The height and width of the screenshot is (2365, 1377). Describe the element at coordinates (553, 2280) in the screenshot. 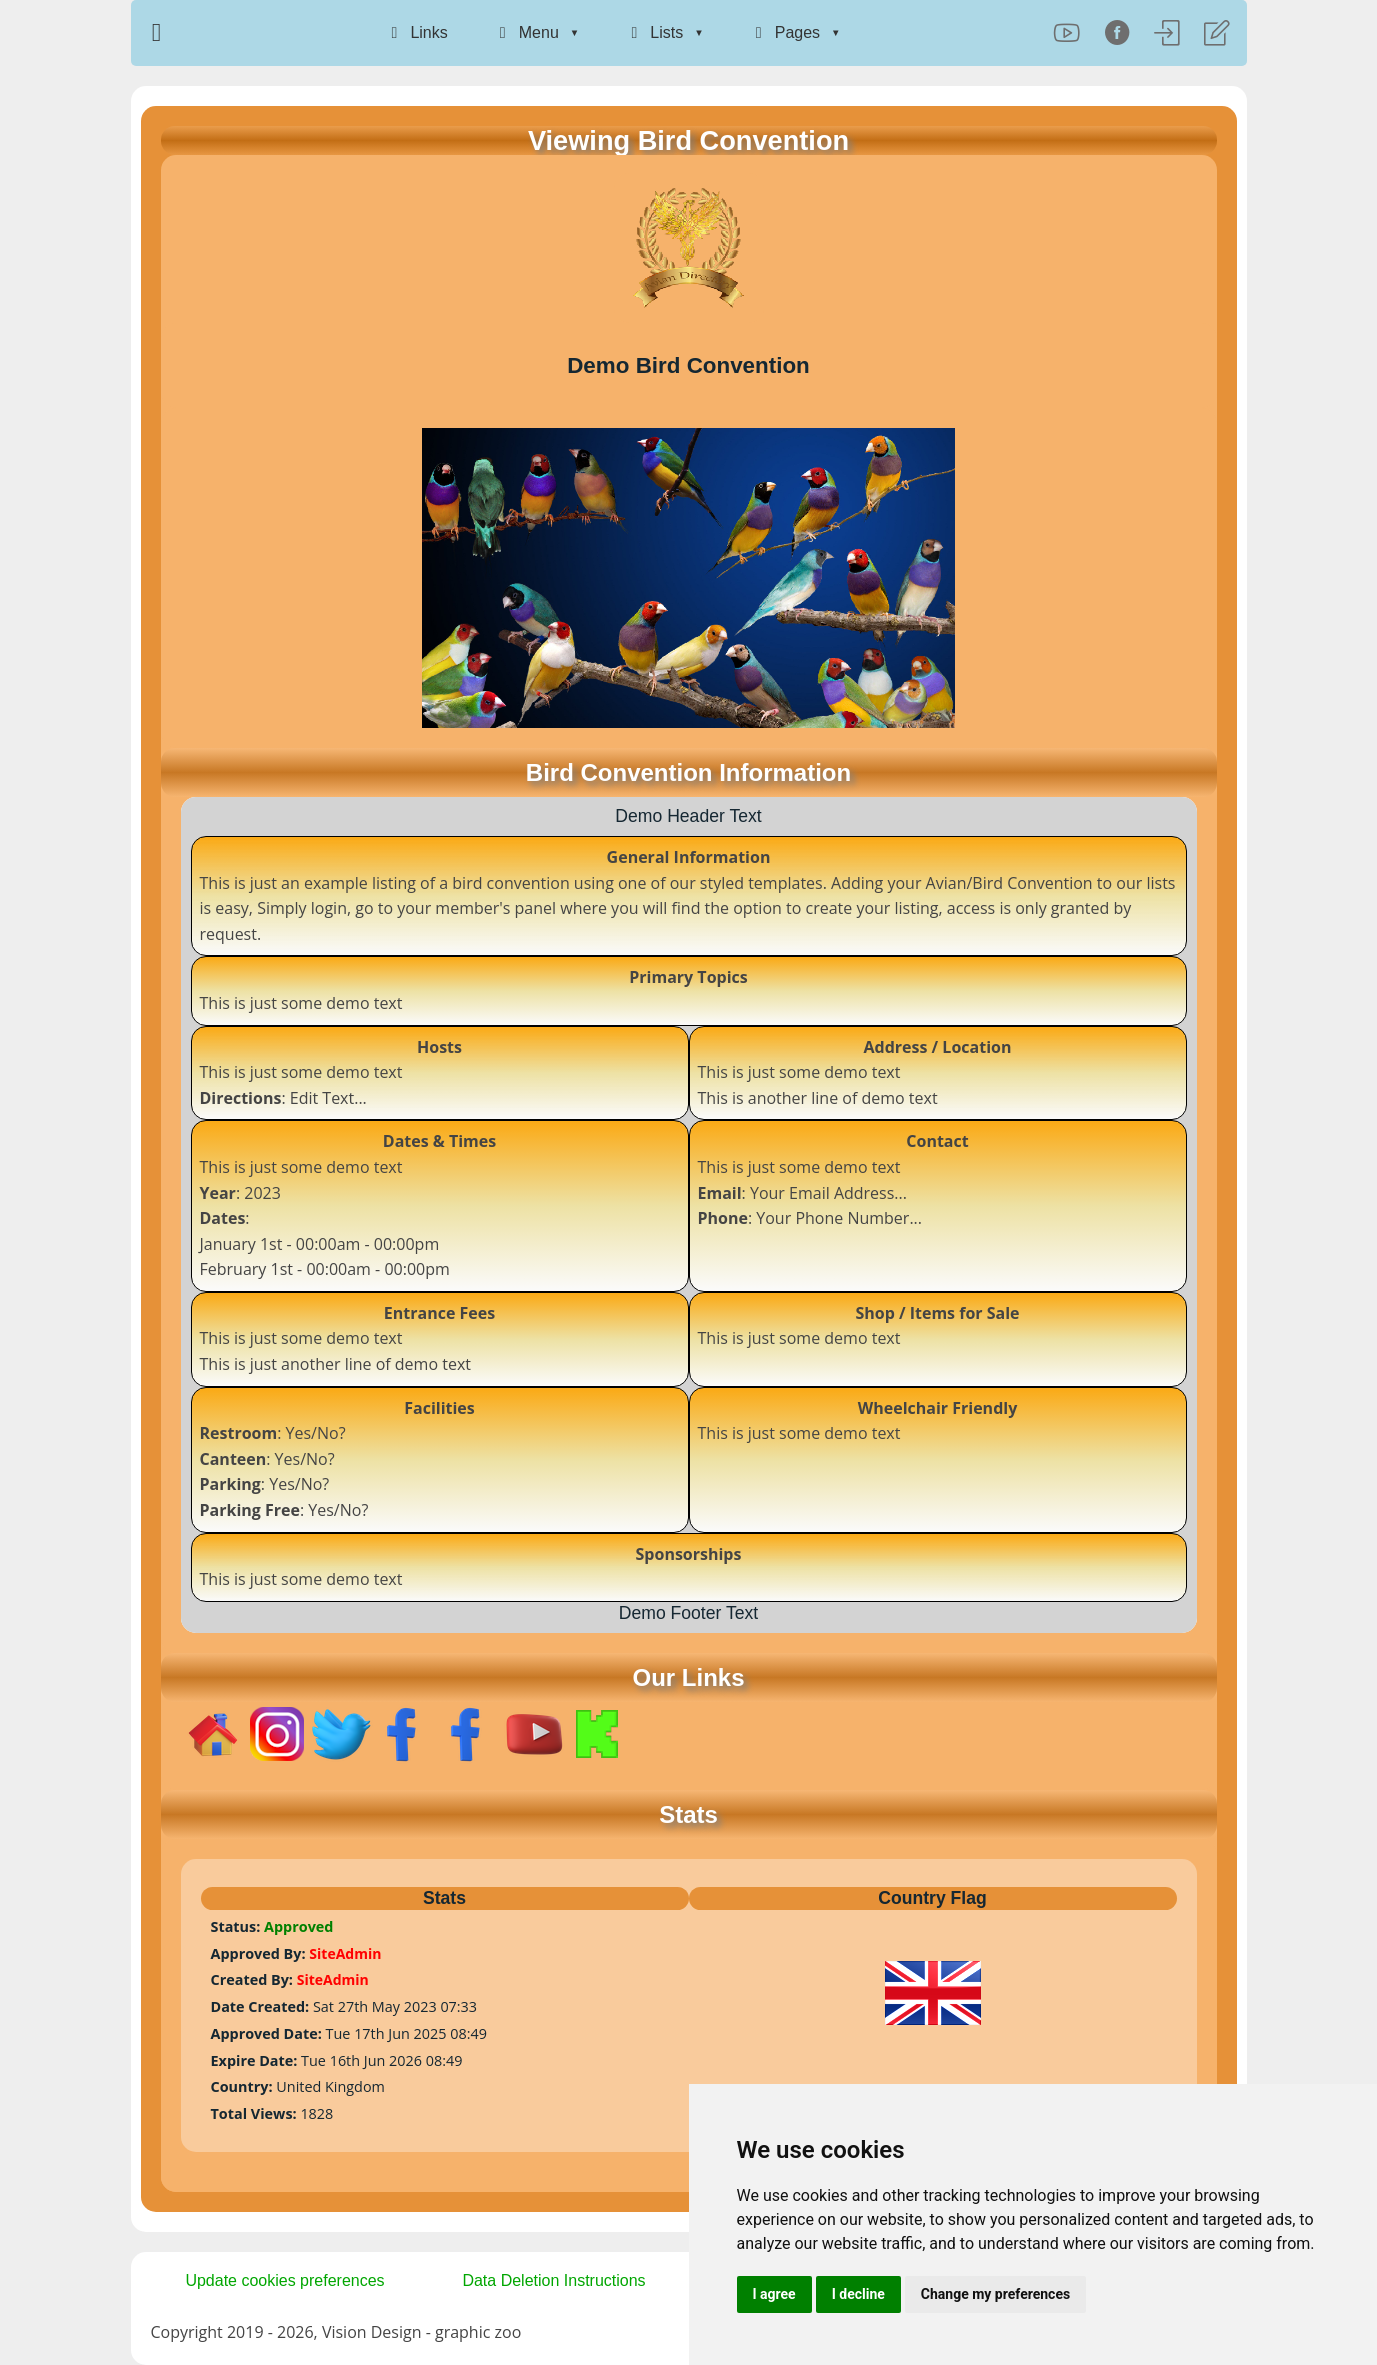

I see `Data Deletion Instructions` at that location.